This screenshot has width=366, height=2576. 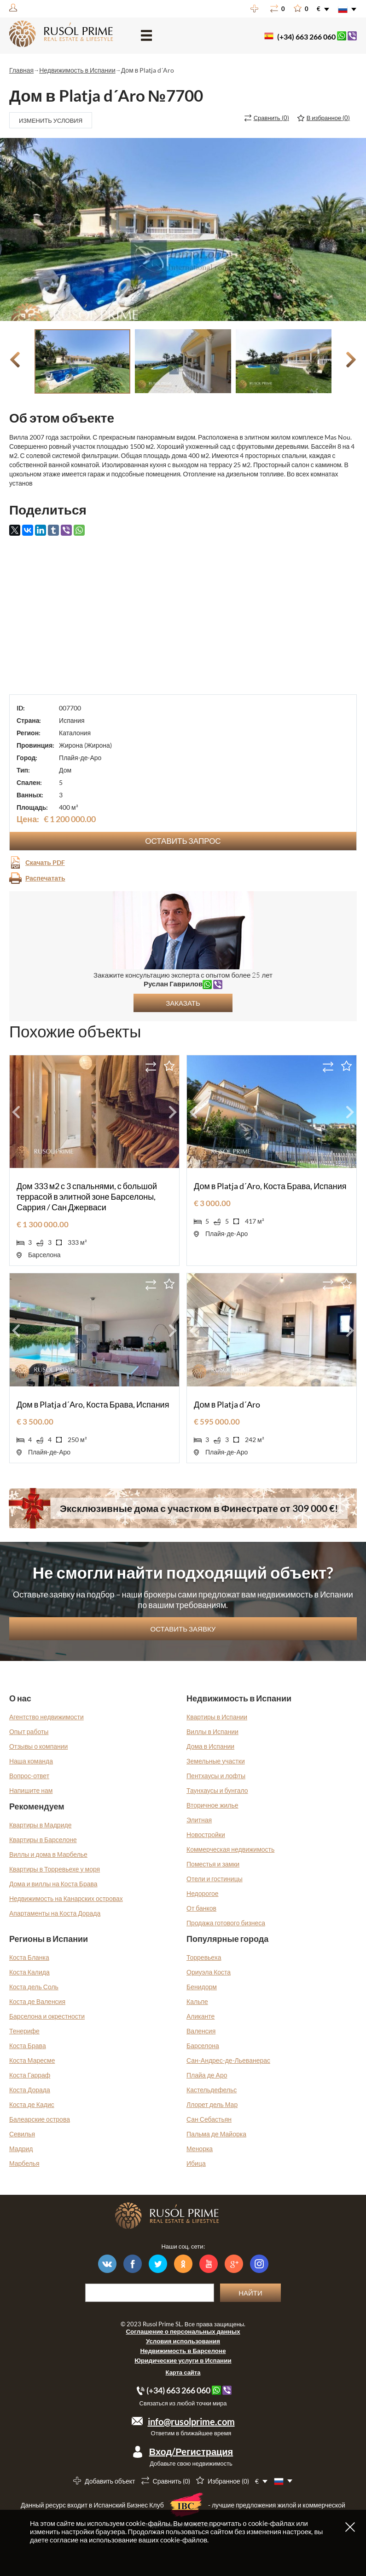 What do you see at coordinates (212, 2104) in the screenshot?
I see `Ллорет дель Мар` at bounding box center [212, 2104].